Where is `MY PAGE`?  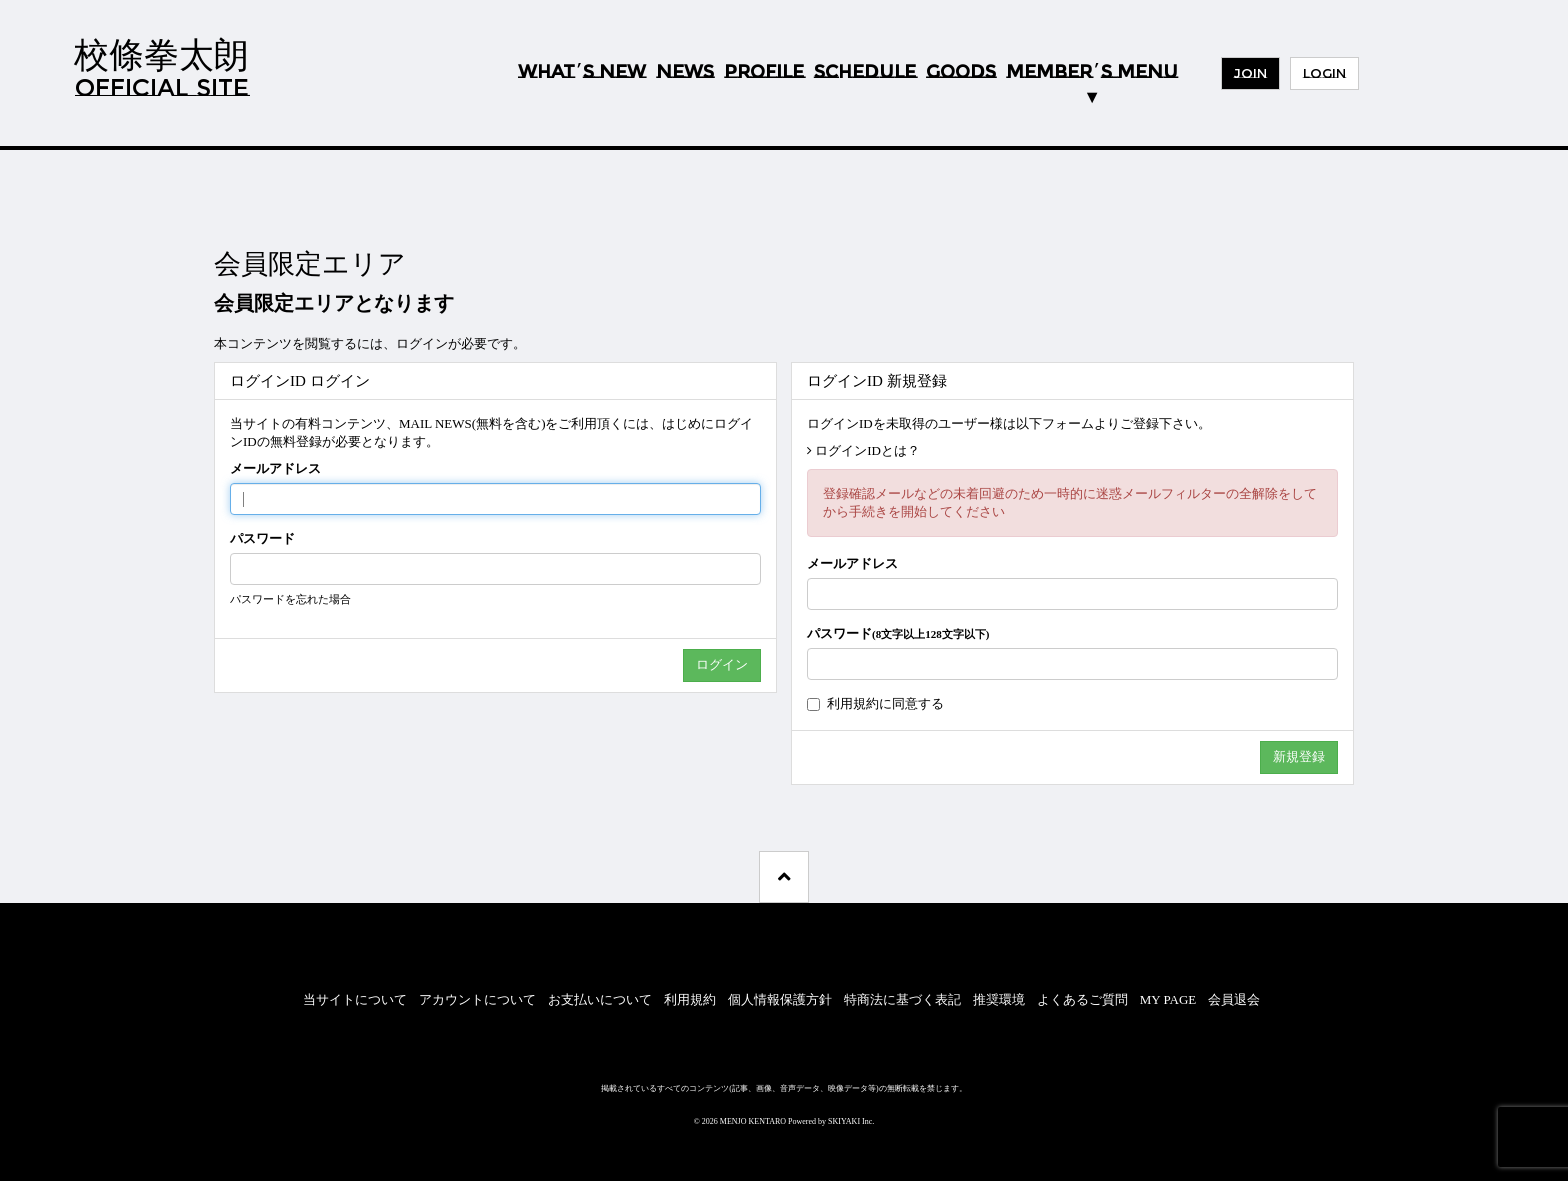 MY PAGE is located at coordinates (1168, 999).